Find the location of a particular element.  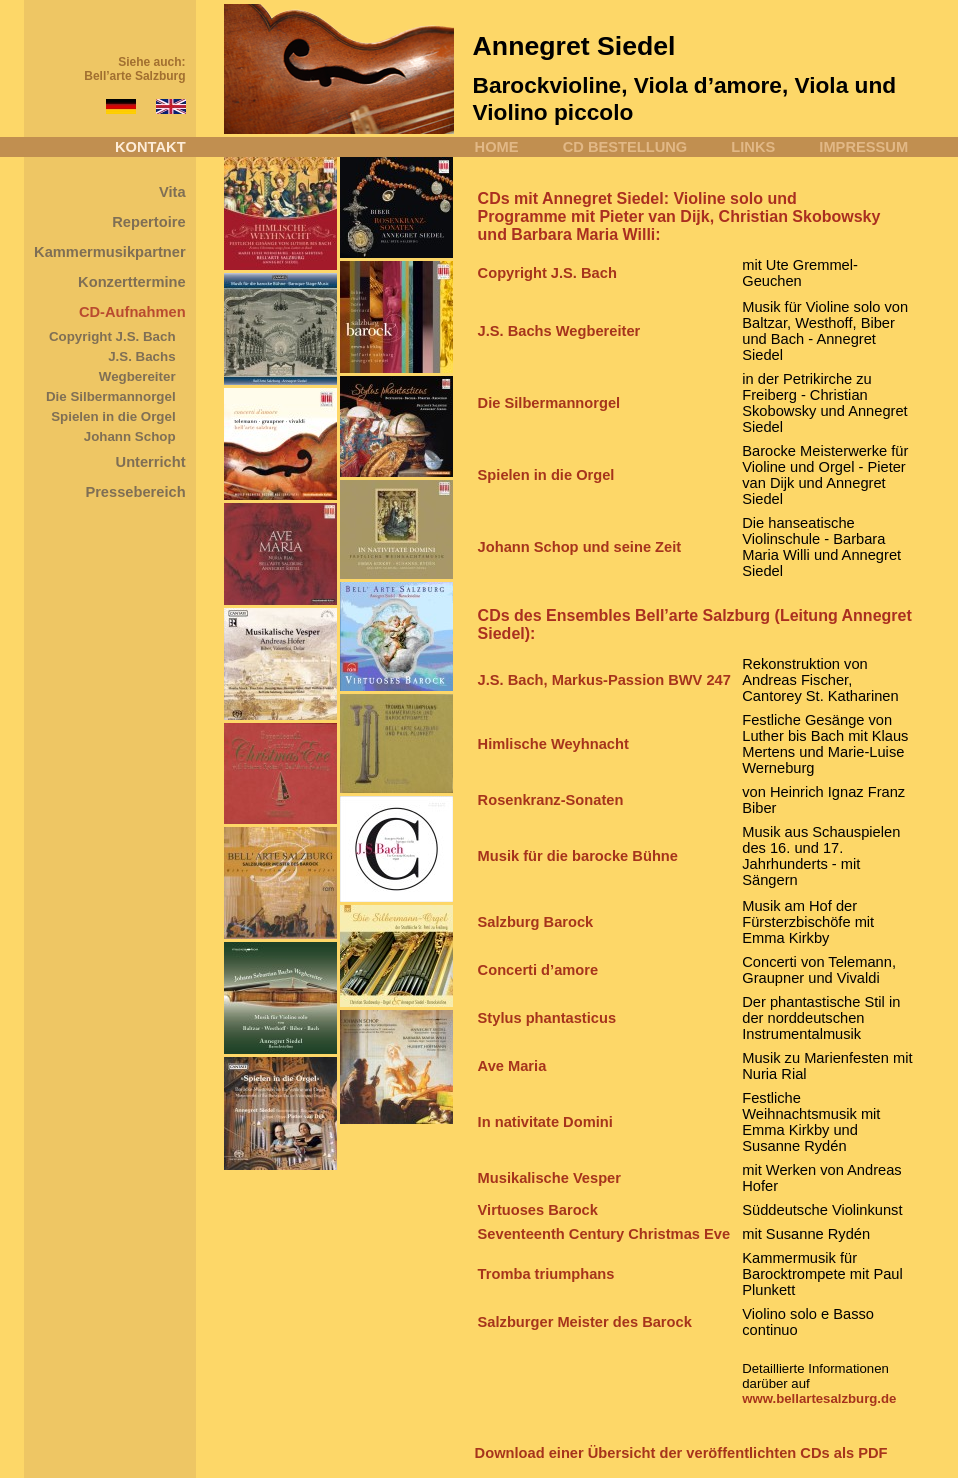

Pressebereich is located at coordinates (135, 492).